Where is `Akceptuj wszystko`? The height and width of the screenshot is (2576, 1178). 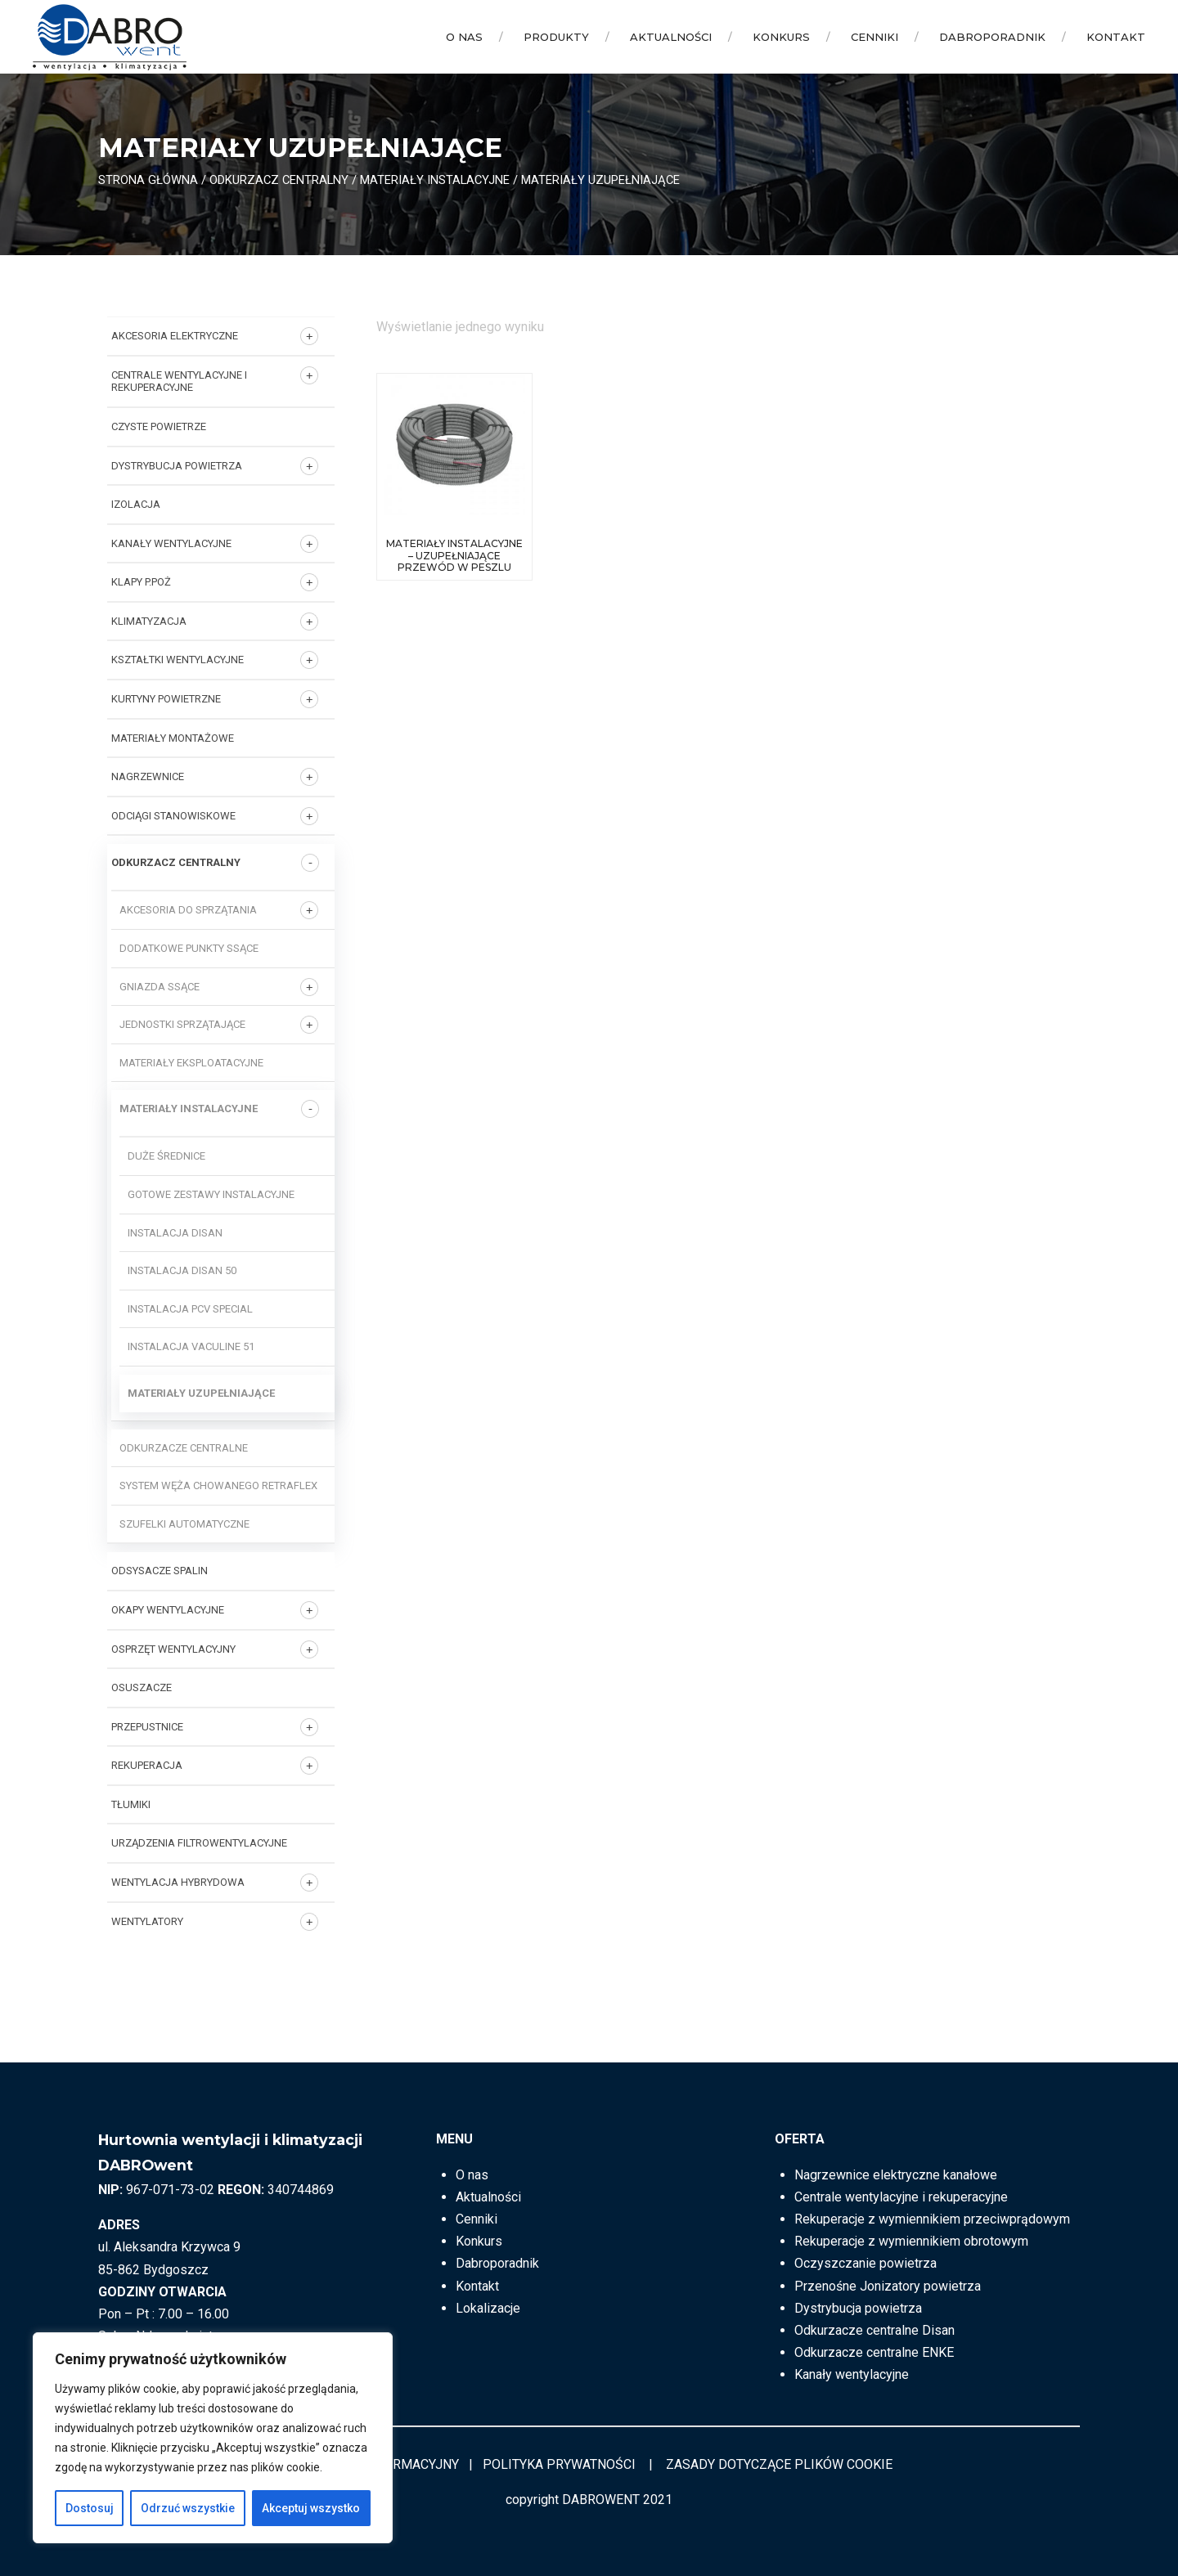
Akceptuj wszystko is located at coordinates (311, 2508).